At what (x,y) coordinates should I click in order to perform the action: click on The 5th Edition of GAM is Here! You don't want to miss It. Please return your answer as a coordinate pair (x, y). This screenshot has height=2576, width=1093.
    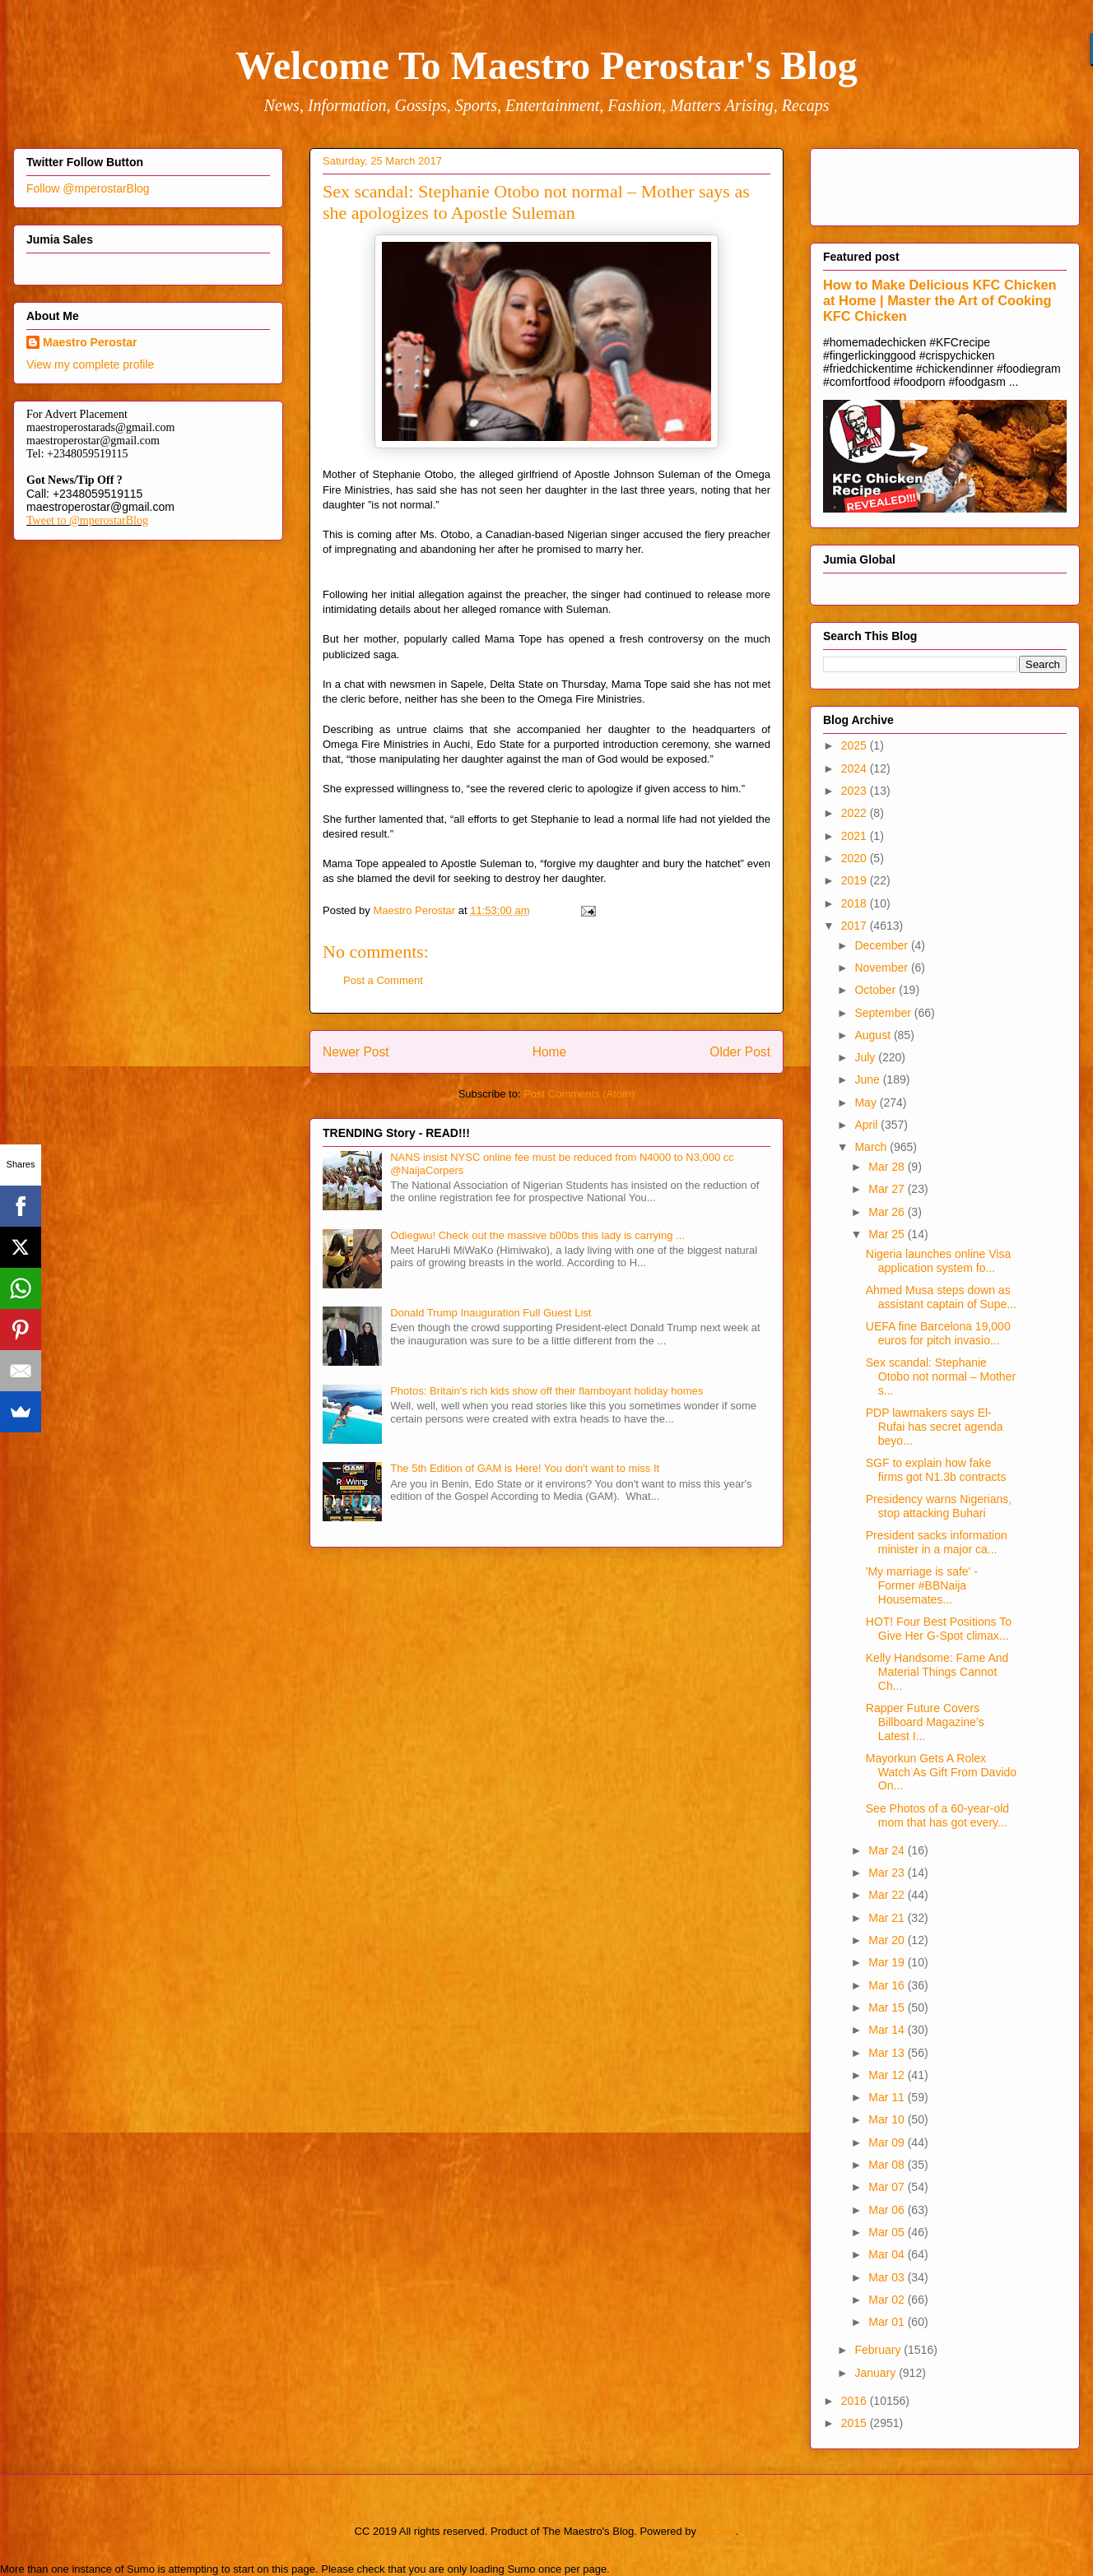
    Looking at the image, I should click on (524, 1468).